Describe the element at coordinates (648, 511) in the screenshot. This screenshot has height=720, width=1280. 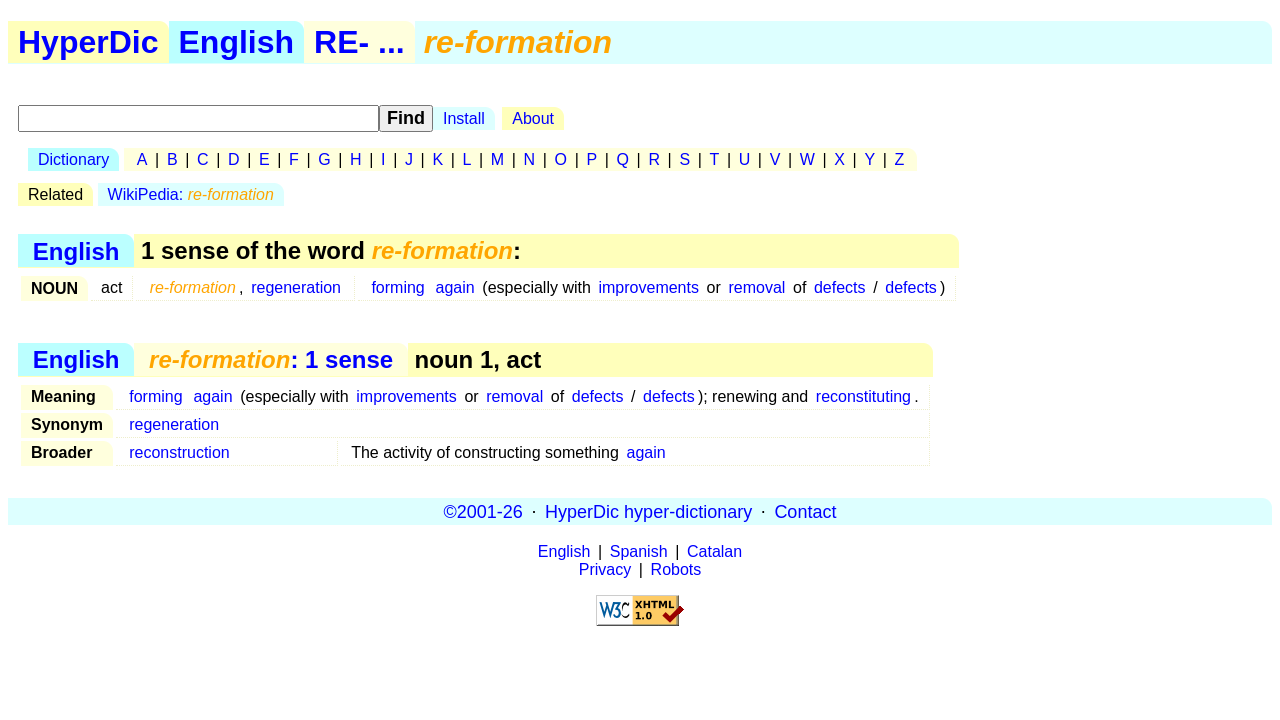
I see `HyperDic hyper-dictionary` at that location.